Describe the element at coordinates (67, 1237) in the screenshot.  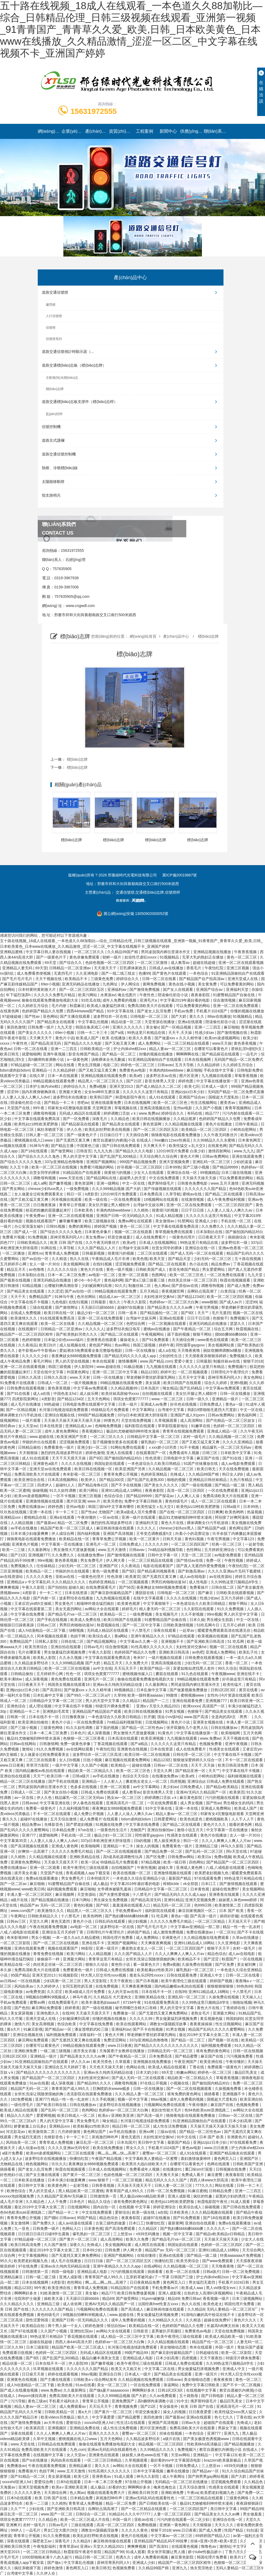
I see `原神淫辱系列同人h` at that location.